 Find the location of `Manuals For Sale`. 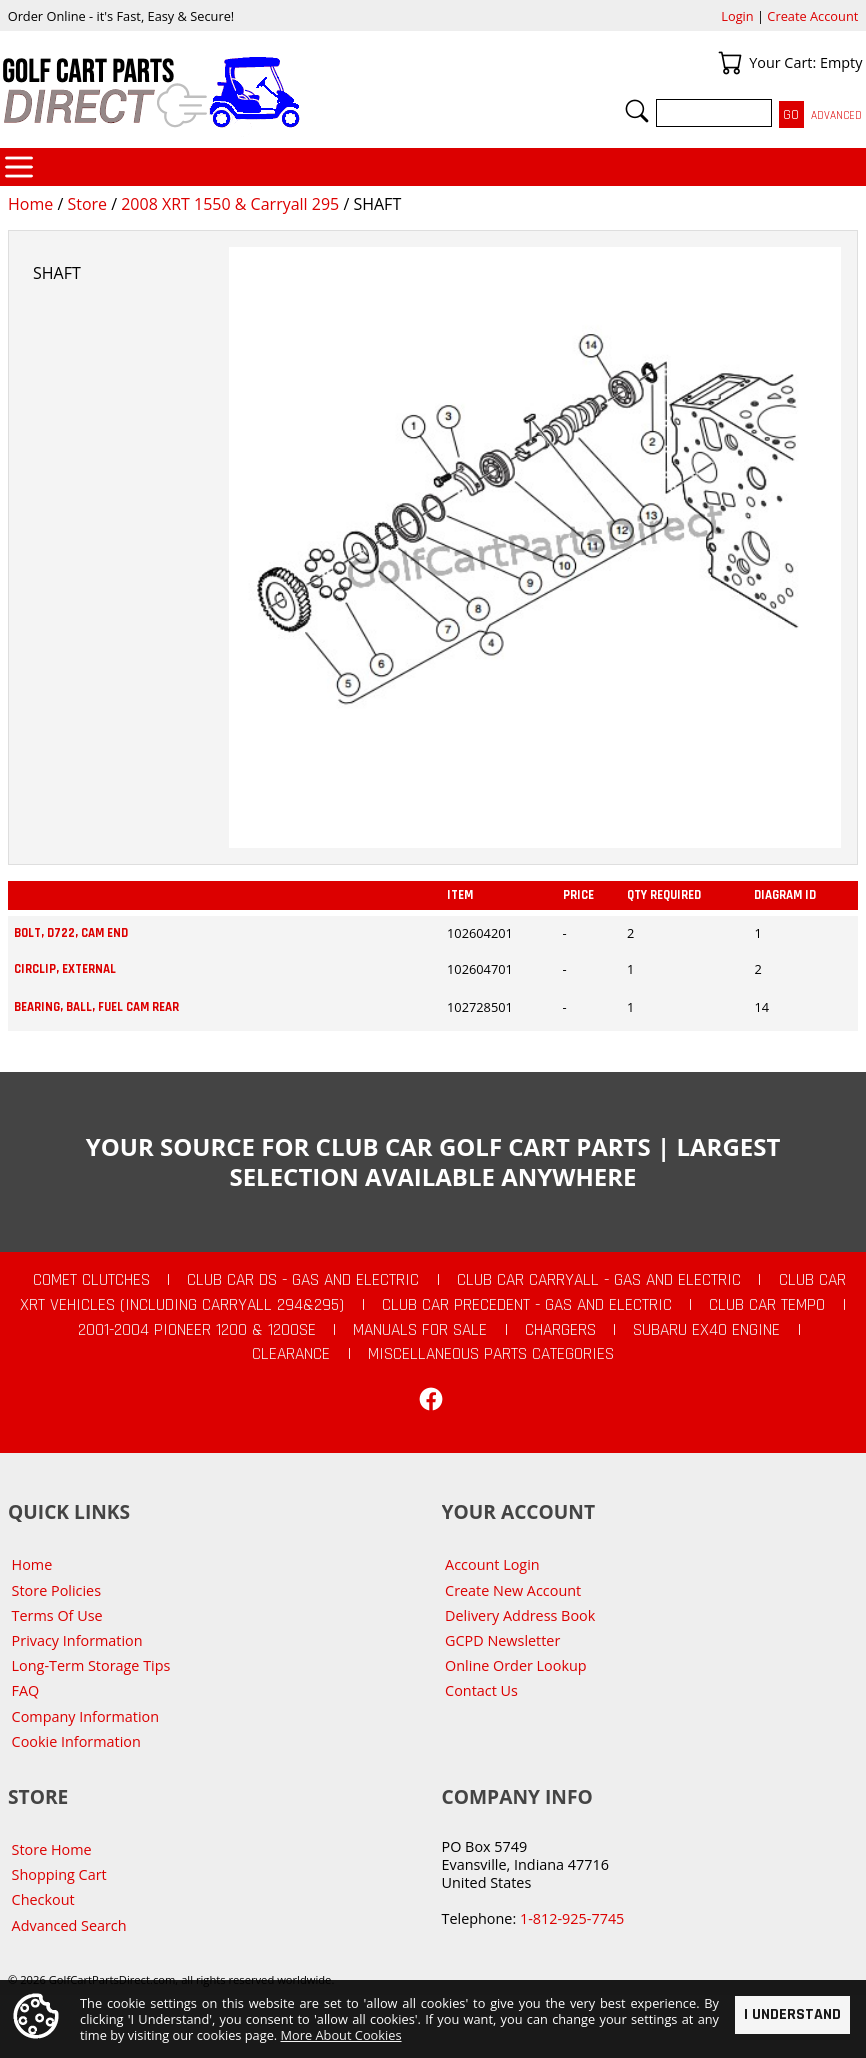

Manuals For Sale is located at coordinates (420, 1330).